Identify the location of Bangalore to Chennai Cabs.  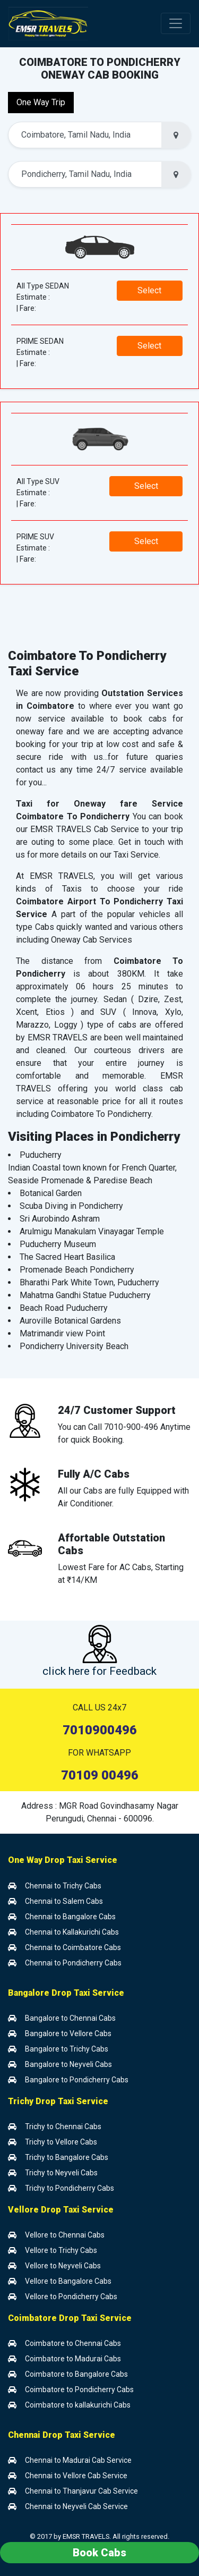
(62, 2018).